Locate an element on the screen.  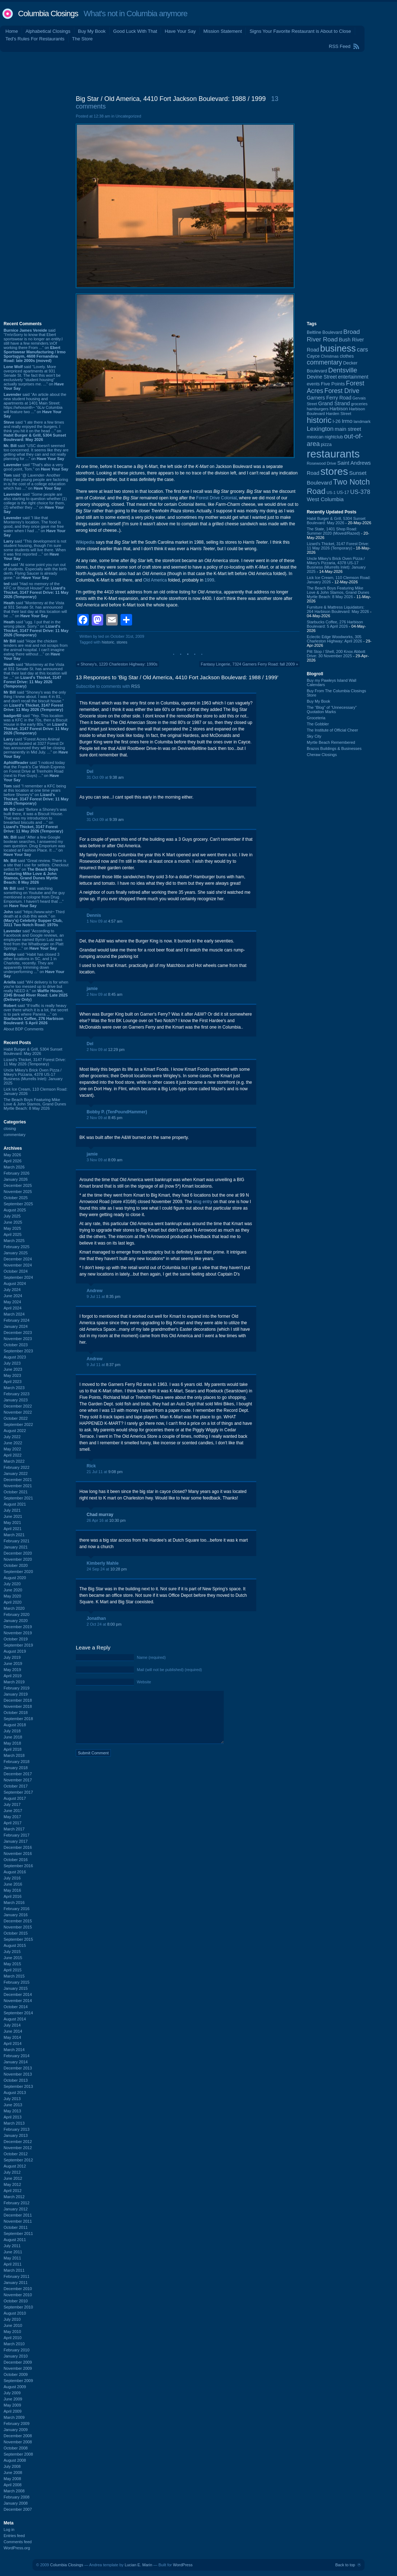
said “https://www.wist~ Third death at a club this week.” on is located at coordinates (34, 918).